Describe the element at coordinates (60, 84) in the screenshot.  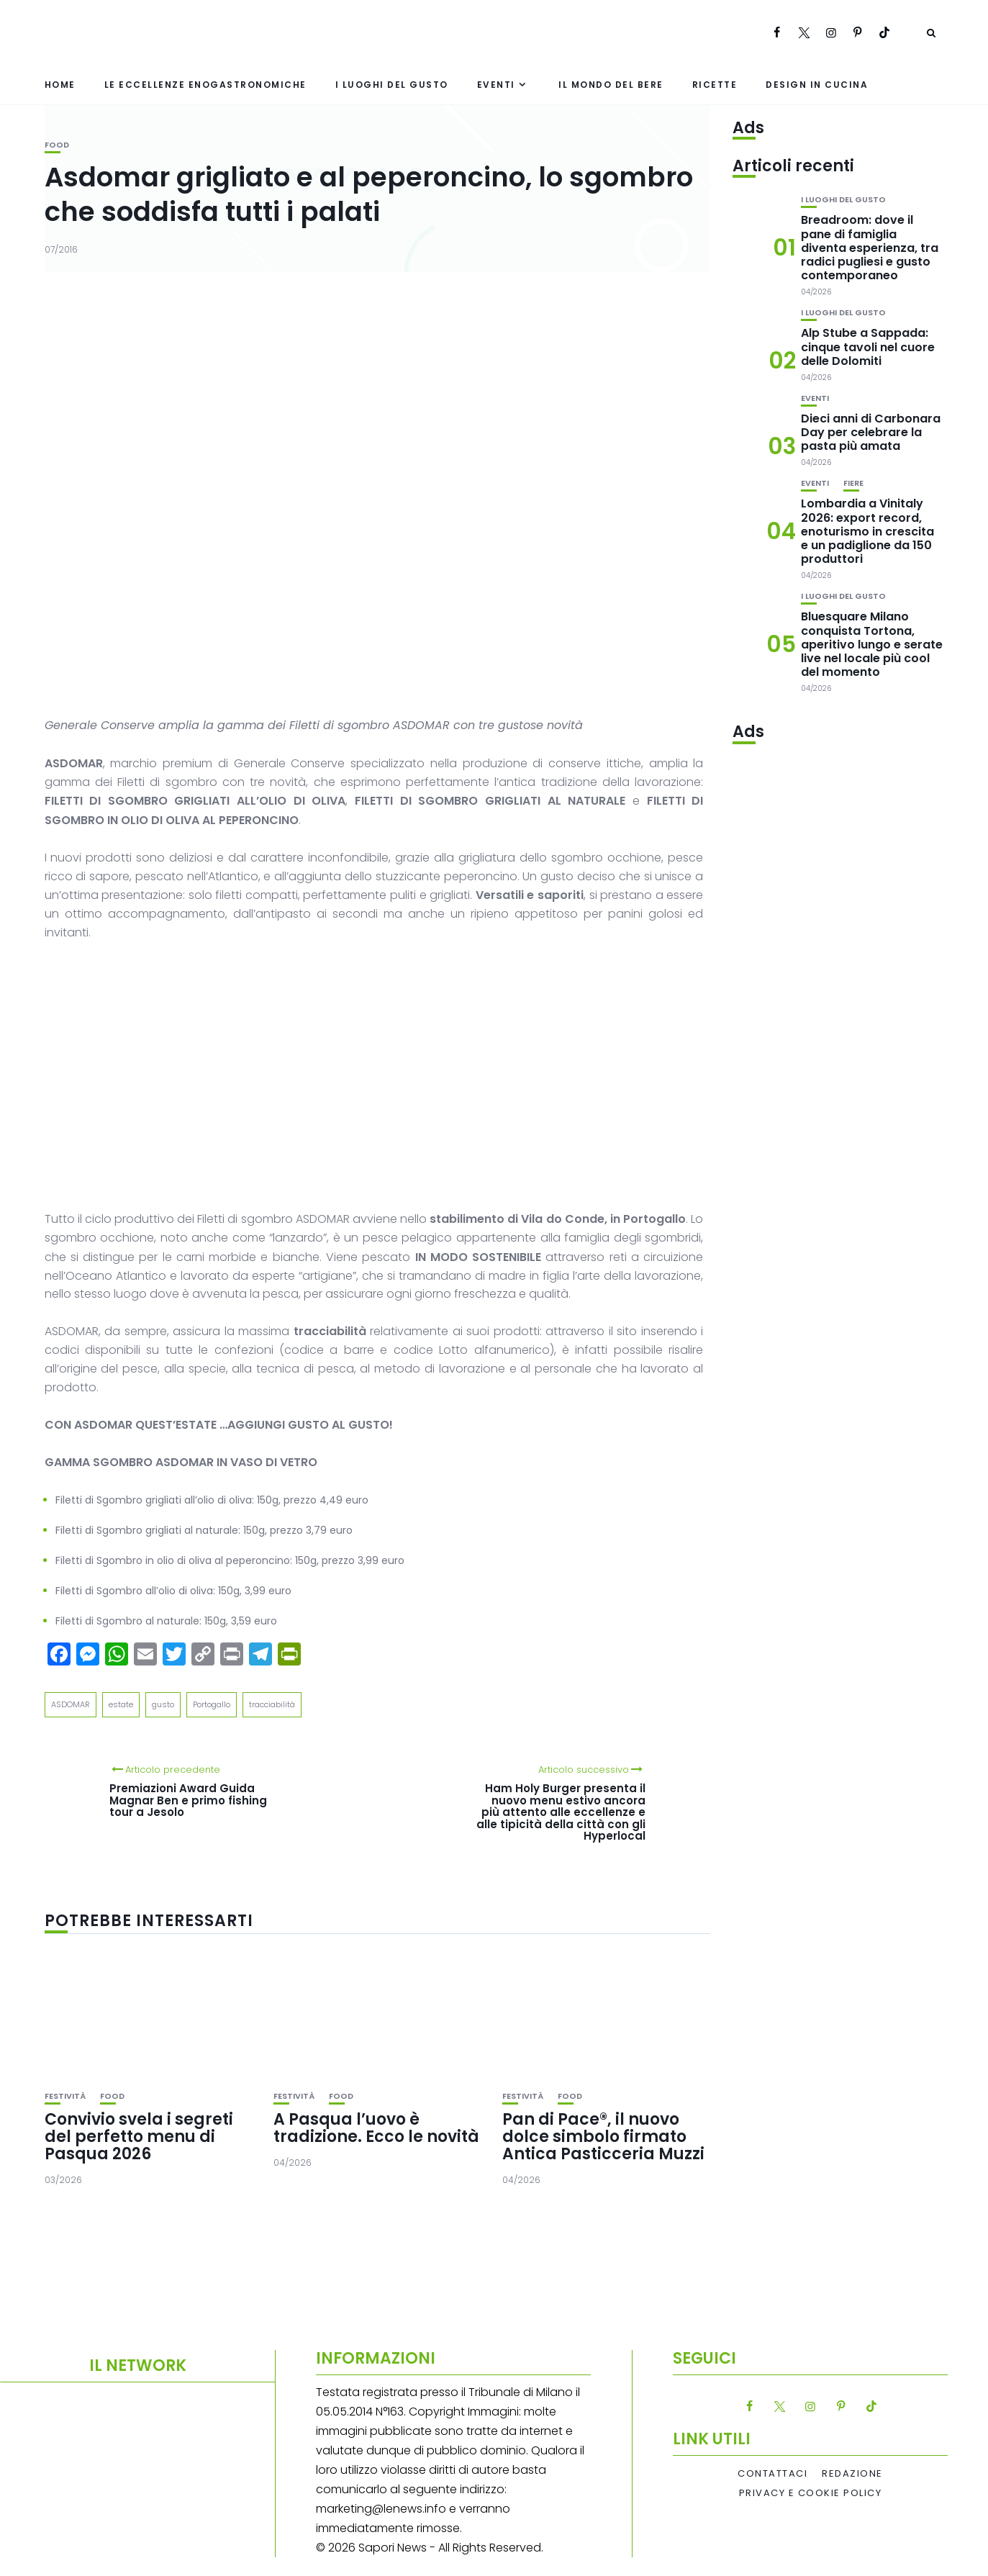
I see `Home` at that location.